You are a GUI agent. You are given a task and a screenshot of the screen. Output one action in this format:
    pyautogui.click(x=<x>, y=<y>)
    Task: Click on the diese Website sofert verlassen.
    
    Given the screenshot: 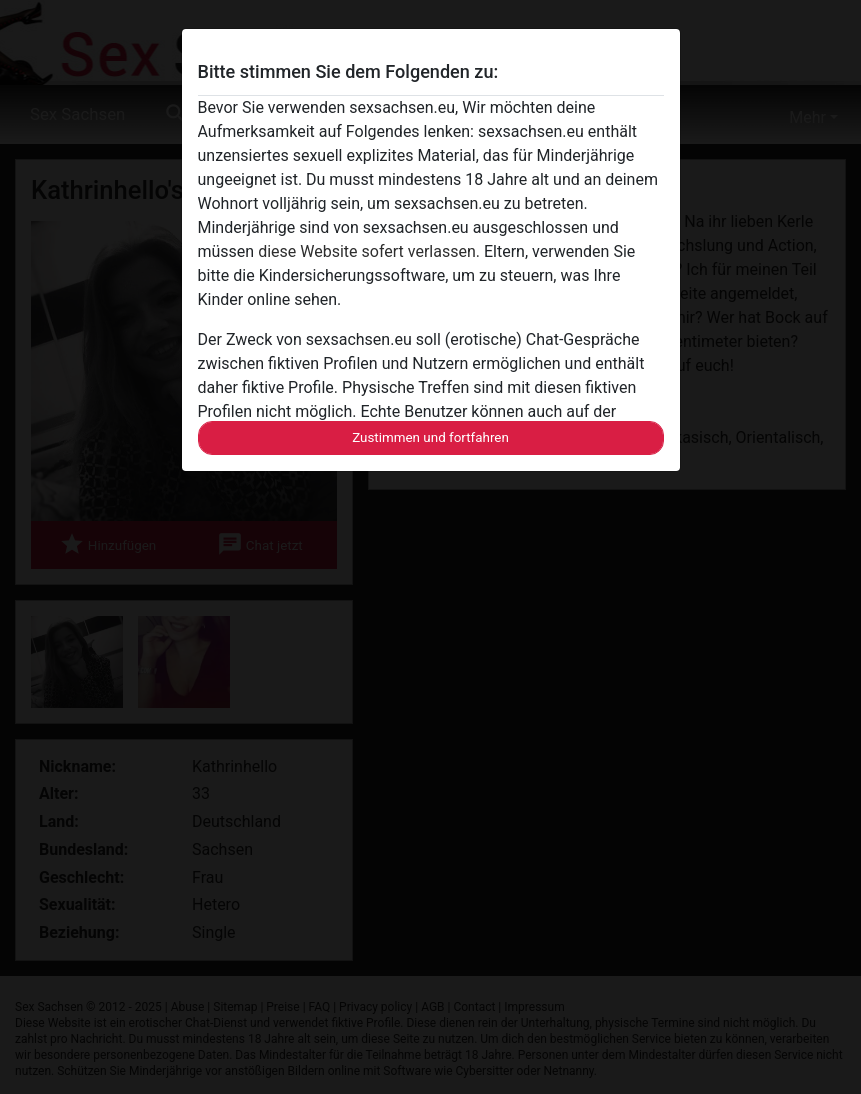 What is the action you would take?
    pyautogui.click(x=369, y=251)
    